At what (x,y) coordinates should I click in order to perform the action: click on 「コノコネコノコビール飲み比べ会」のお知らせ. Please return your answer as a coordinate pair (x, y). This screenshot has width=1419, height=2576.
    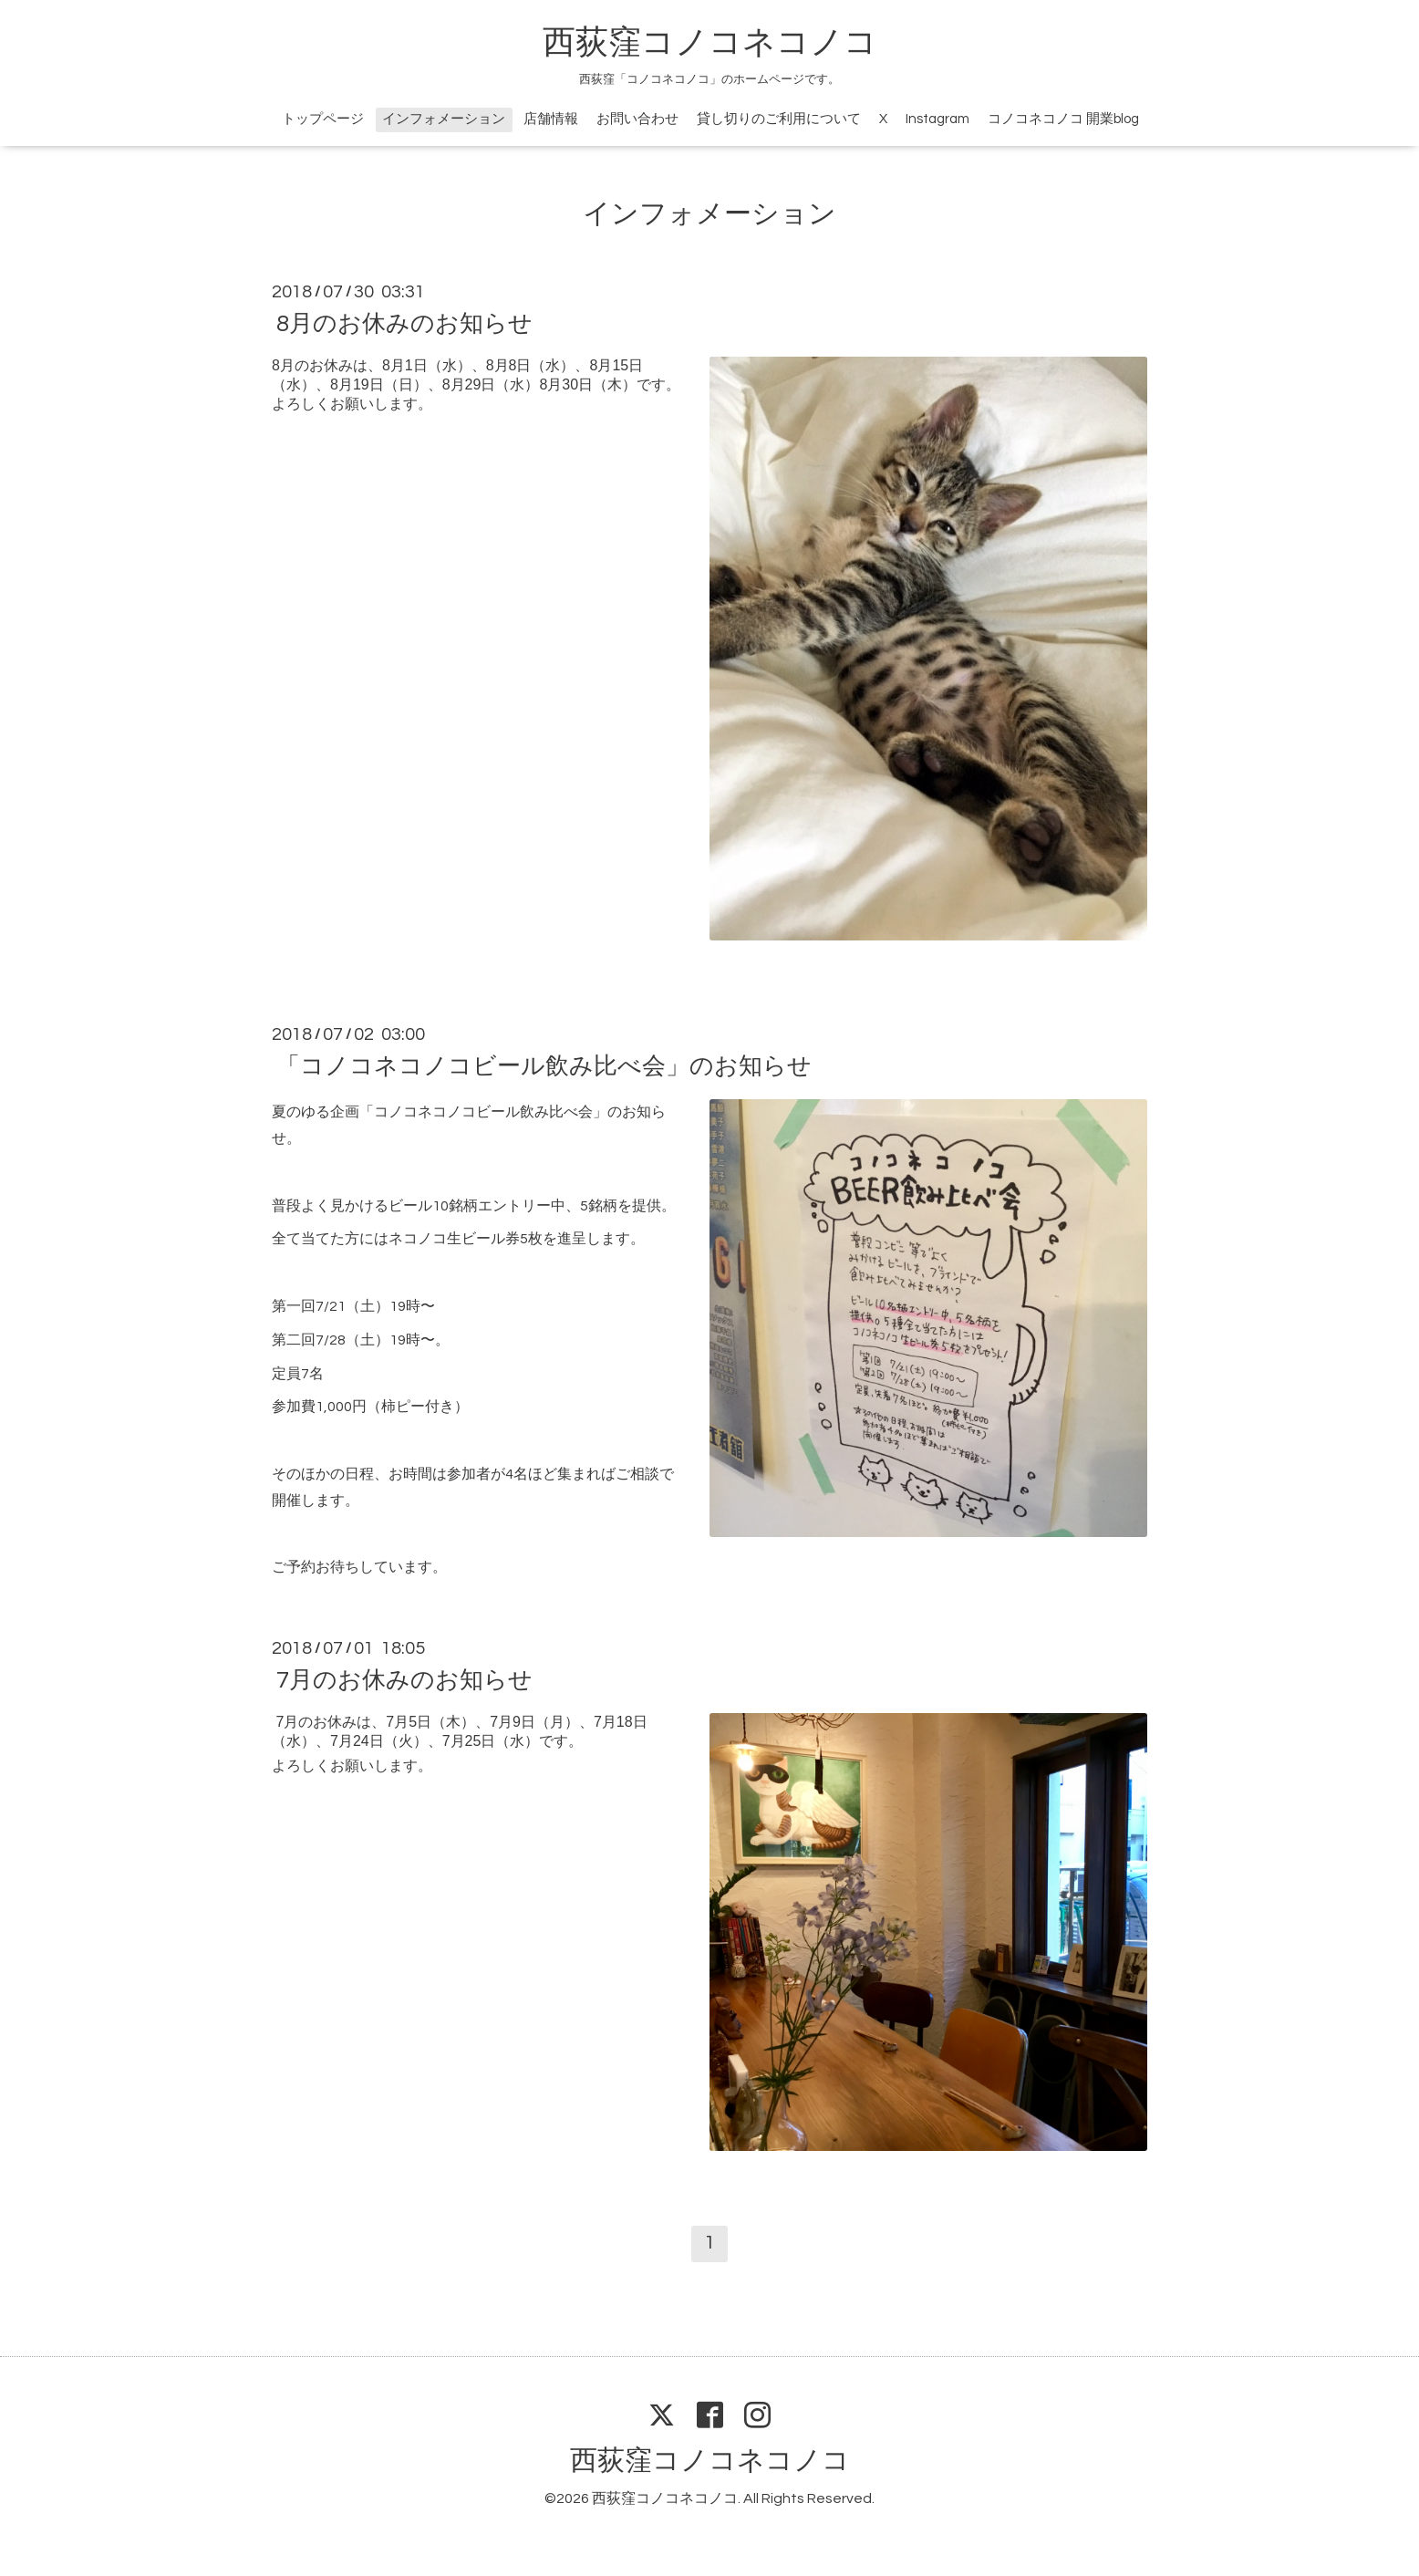
    Looking at the image, I should click on (544, 1066).